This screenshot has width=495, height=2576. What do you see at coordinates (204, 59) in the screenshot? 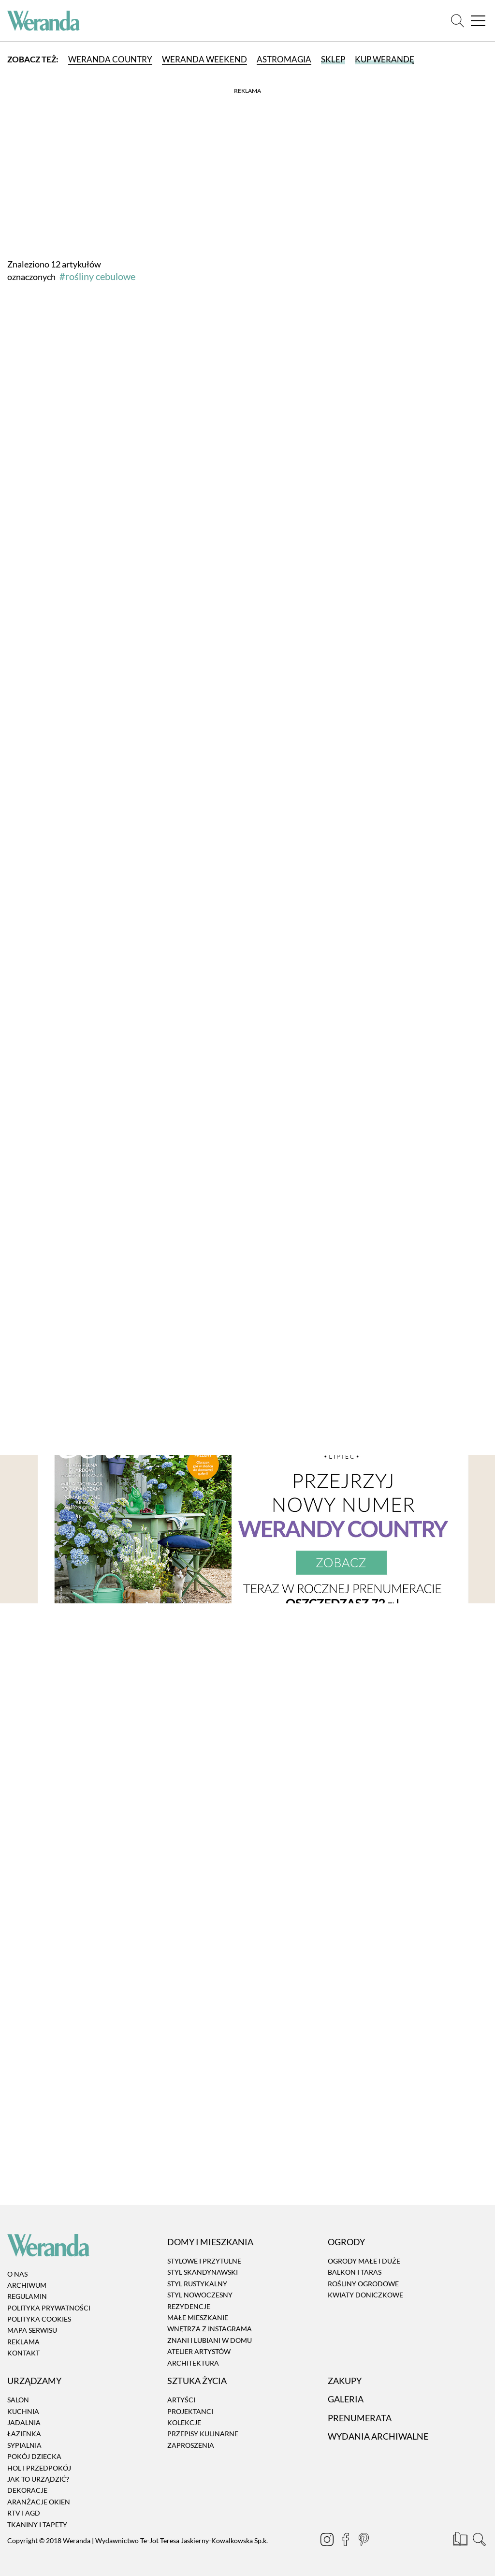
I see `Weranda Weekend` at bounding box center [204, 59].